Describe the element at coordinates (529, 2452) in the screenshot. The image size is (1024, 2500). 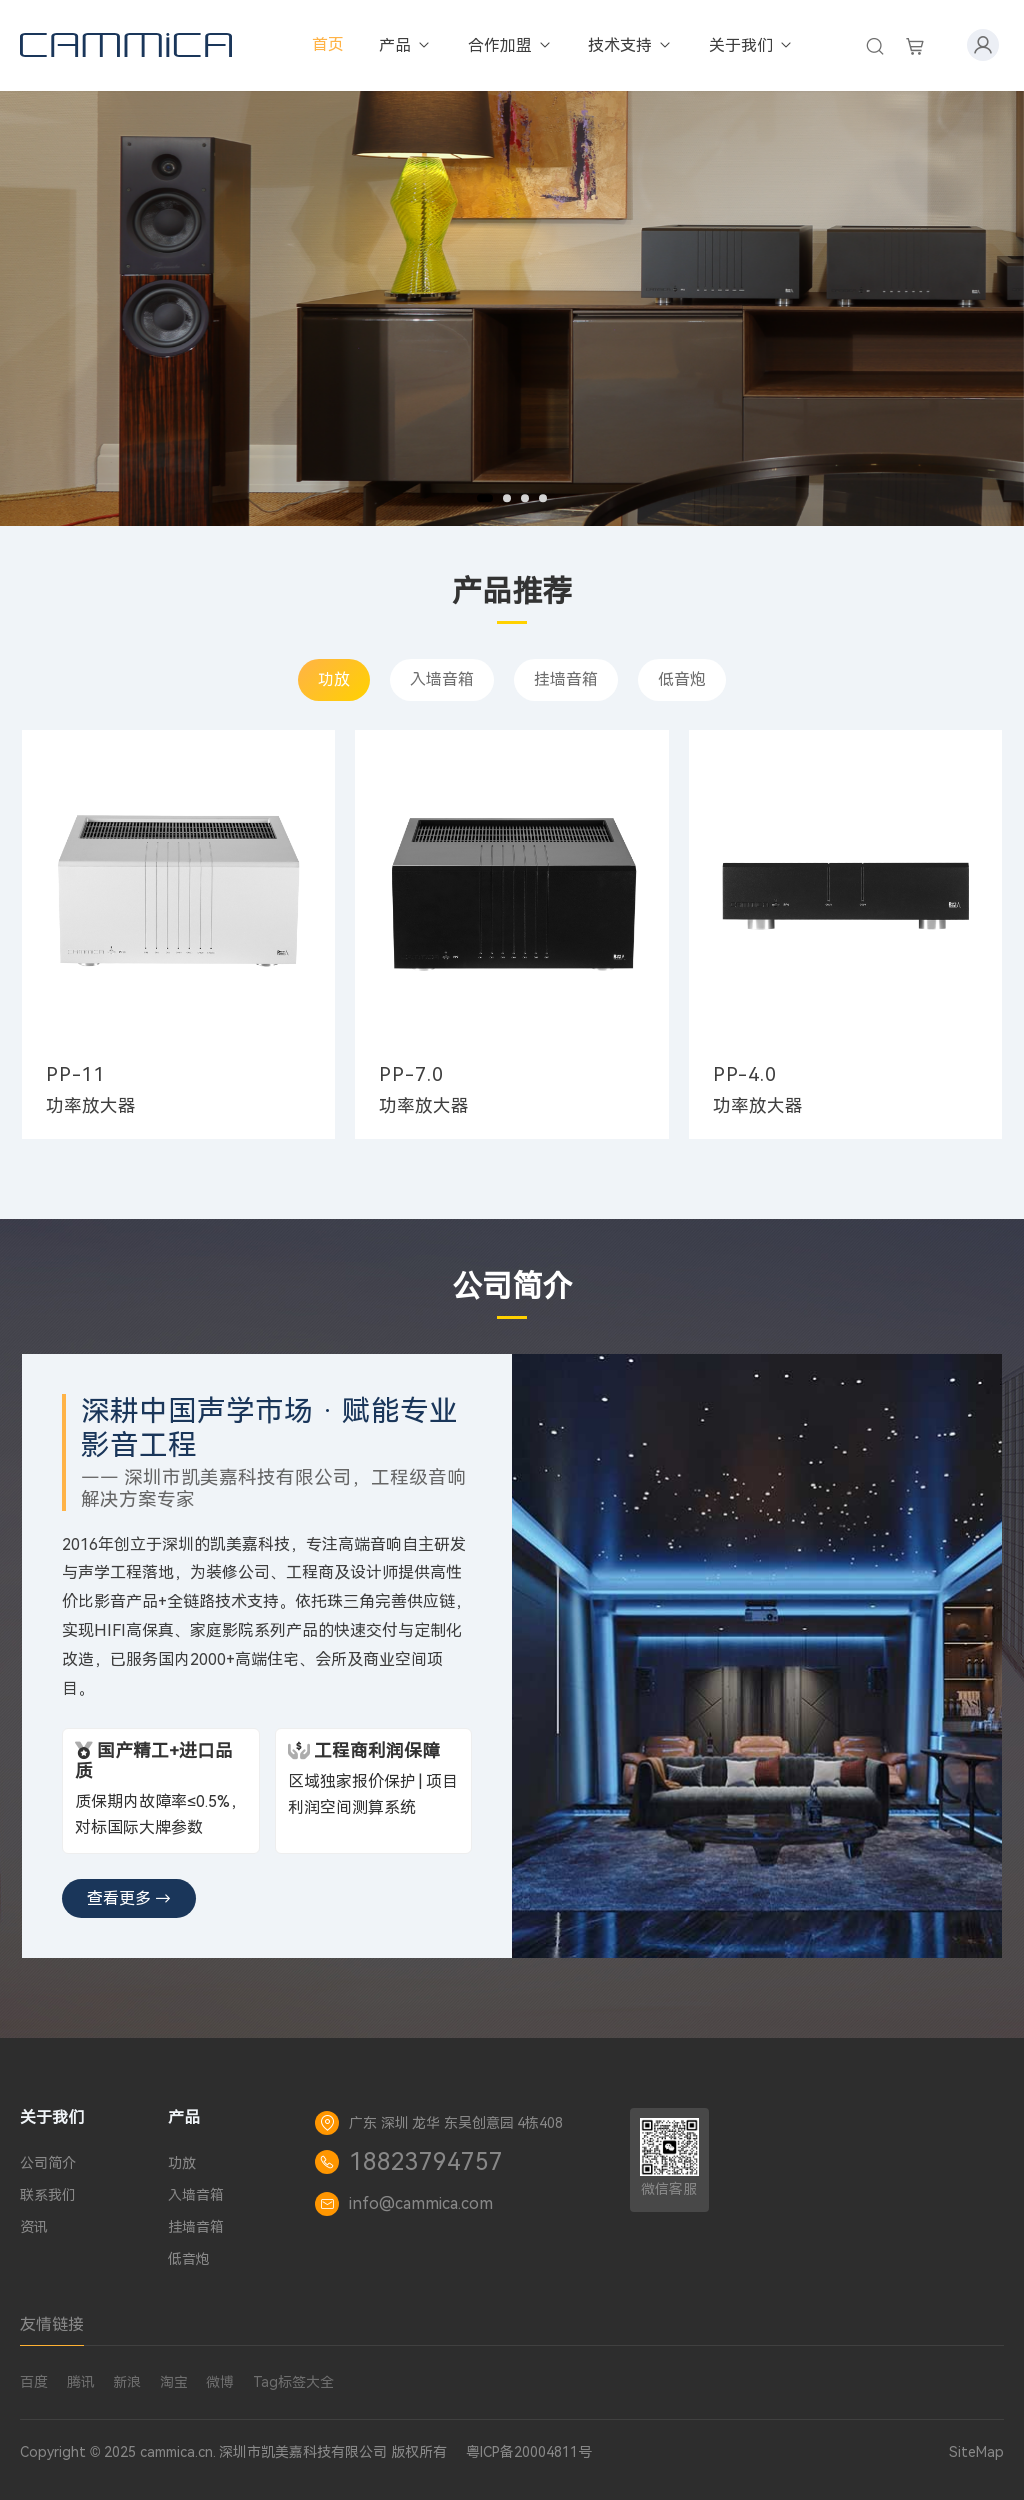
I see `粤ICP备20004811号` at that location.